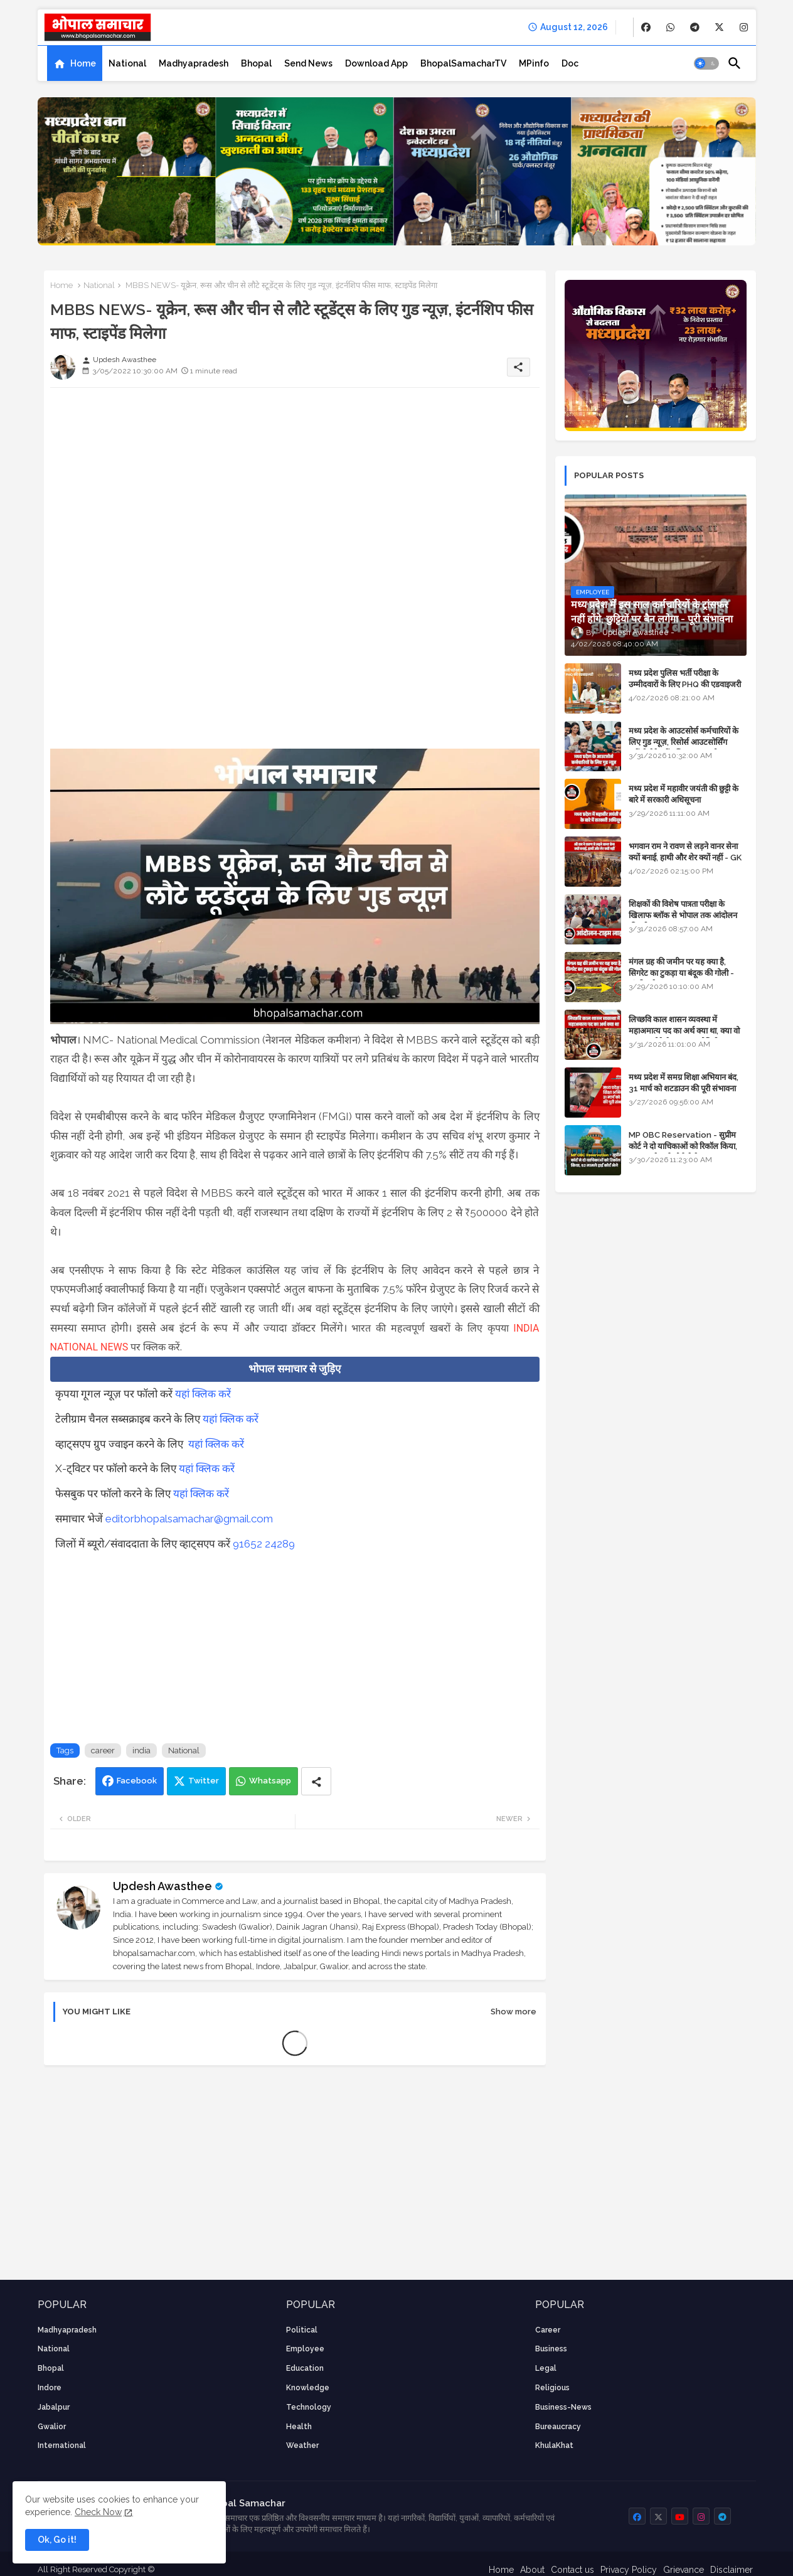 This screenshot has width=793, height=2576. What do you see at coordinates (552, 2387) in the screenshot?
I see `religious` at bounding box center [552, 2387].